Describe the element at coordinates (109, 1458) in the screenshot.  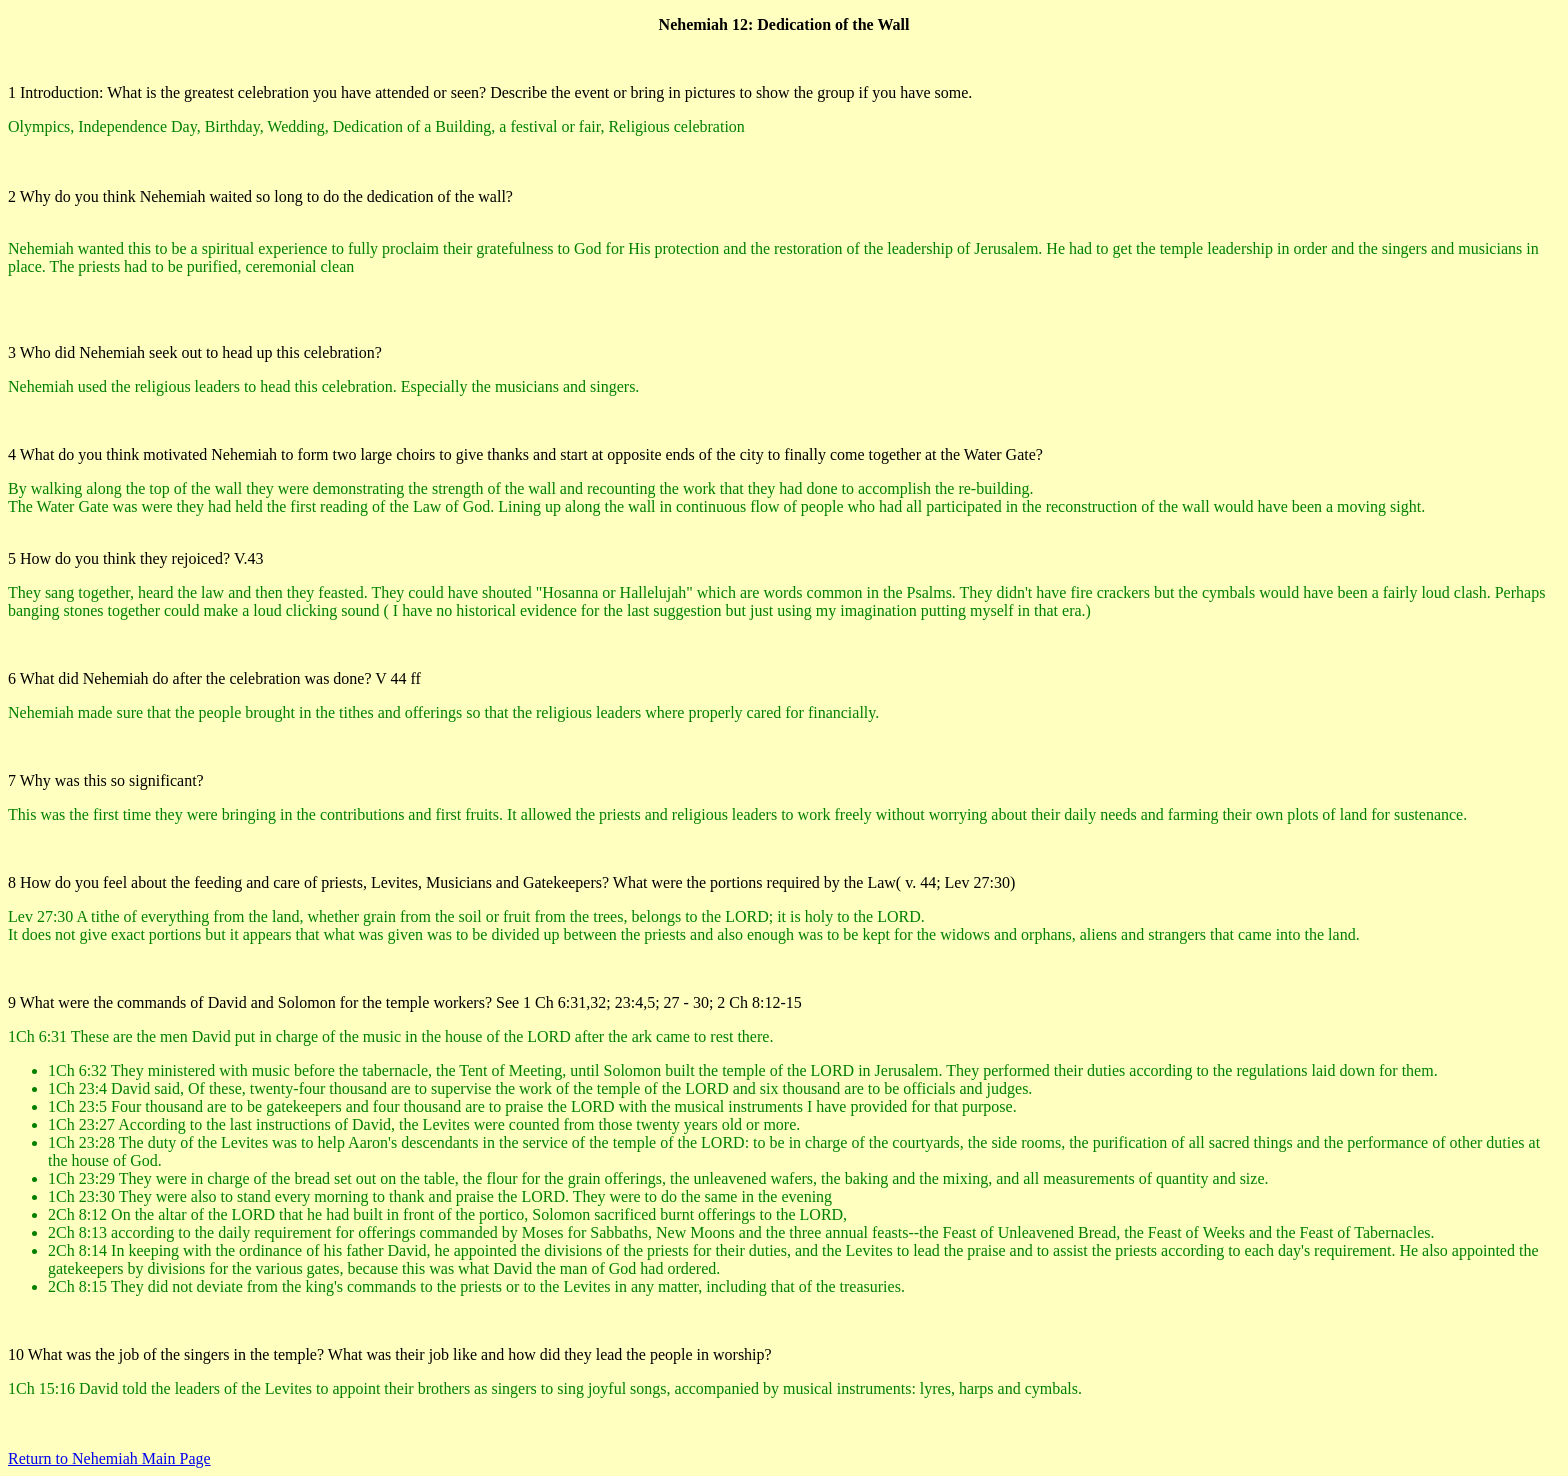
I see `Return to Nehemiah Main Page` at that location.